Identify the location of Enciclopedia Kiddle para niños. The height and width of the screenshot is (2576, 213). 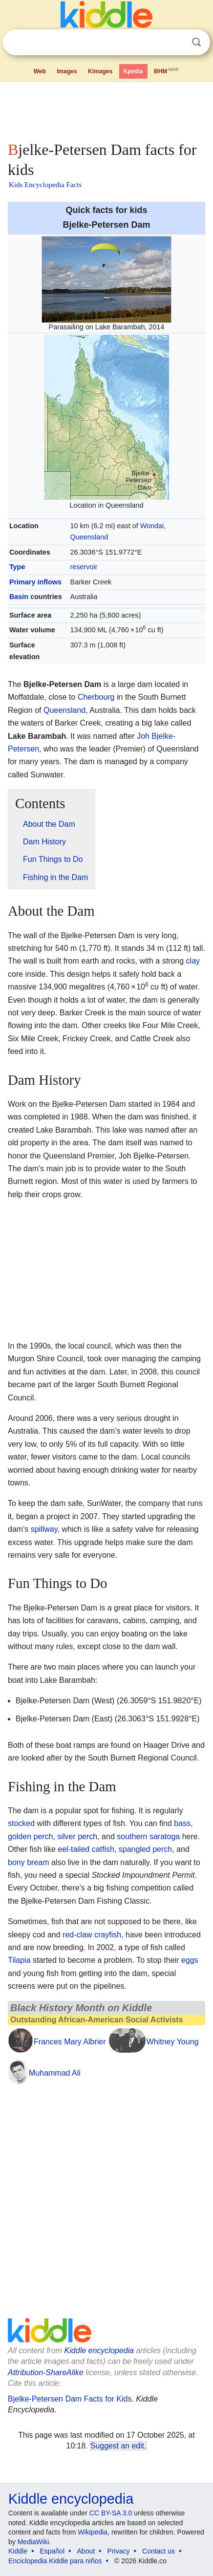
(55, 2561).